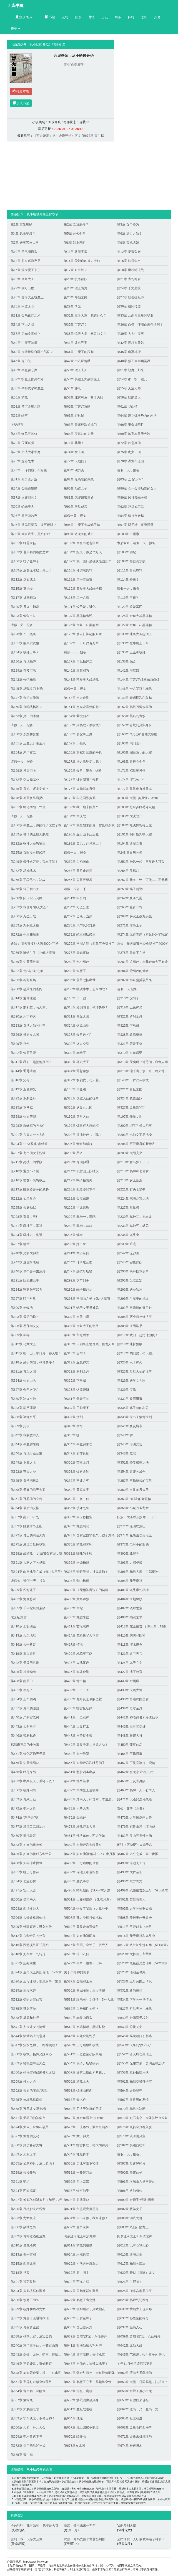 The image size is (178, 2576). I want to click on 第179章 车迟国纵黄风, so click(79, 798).